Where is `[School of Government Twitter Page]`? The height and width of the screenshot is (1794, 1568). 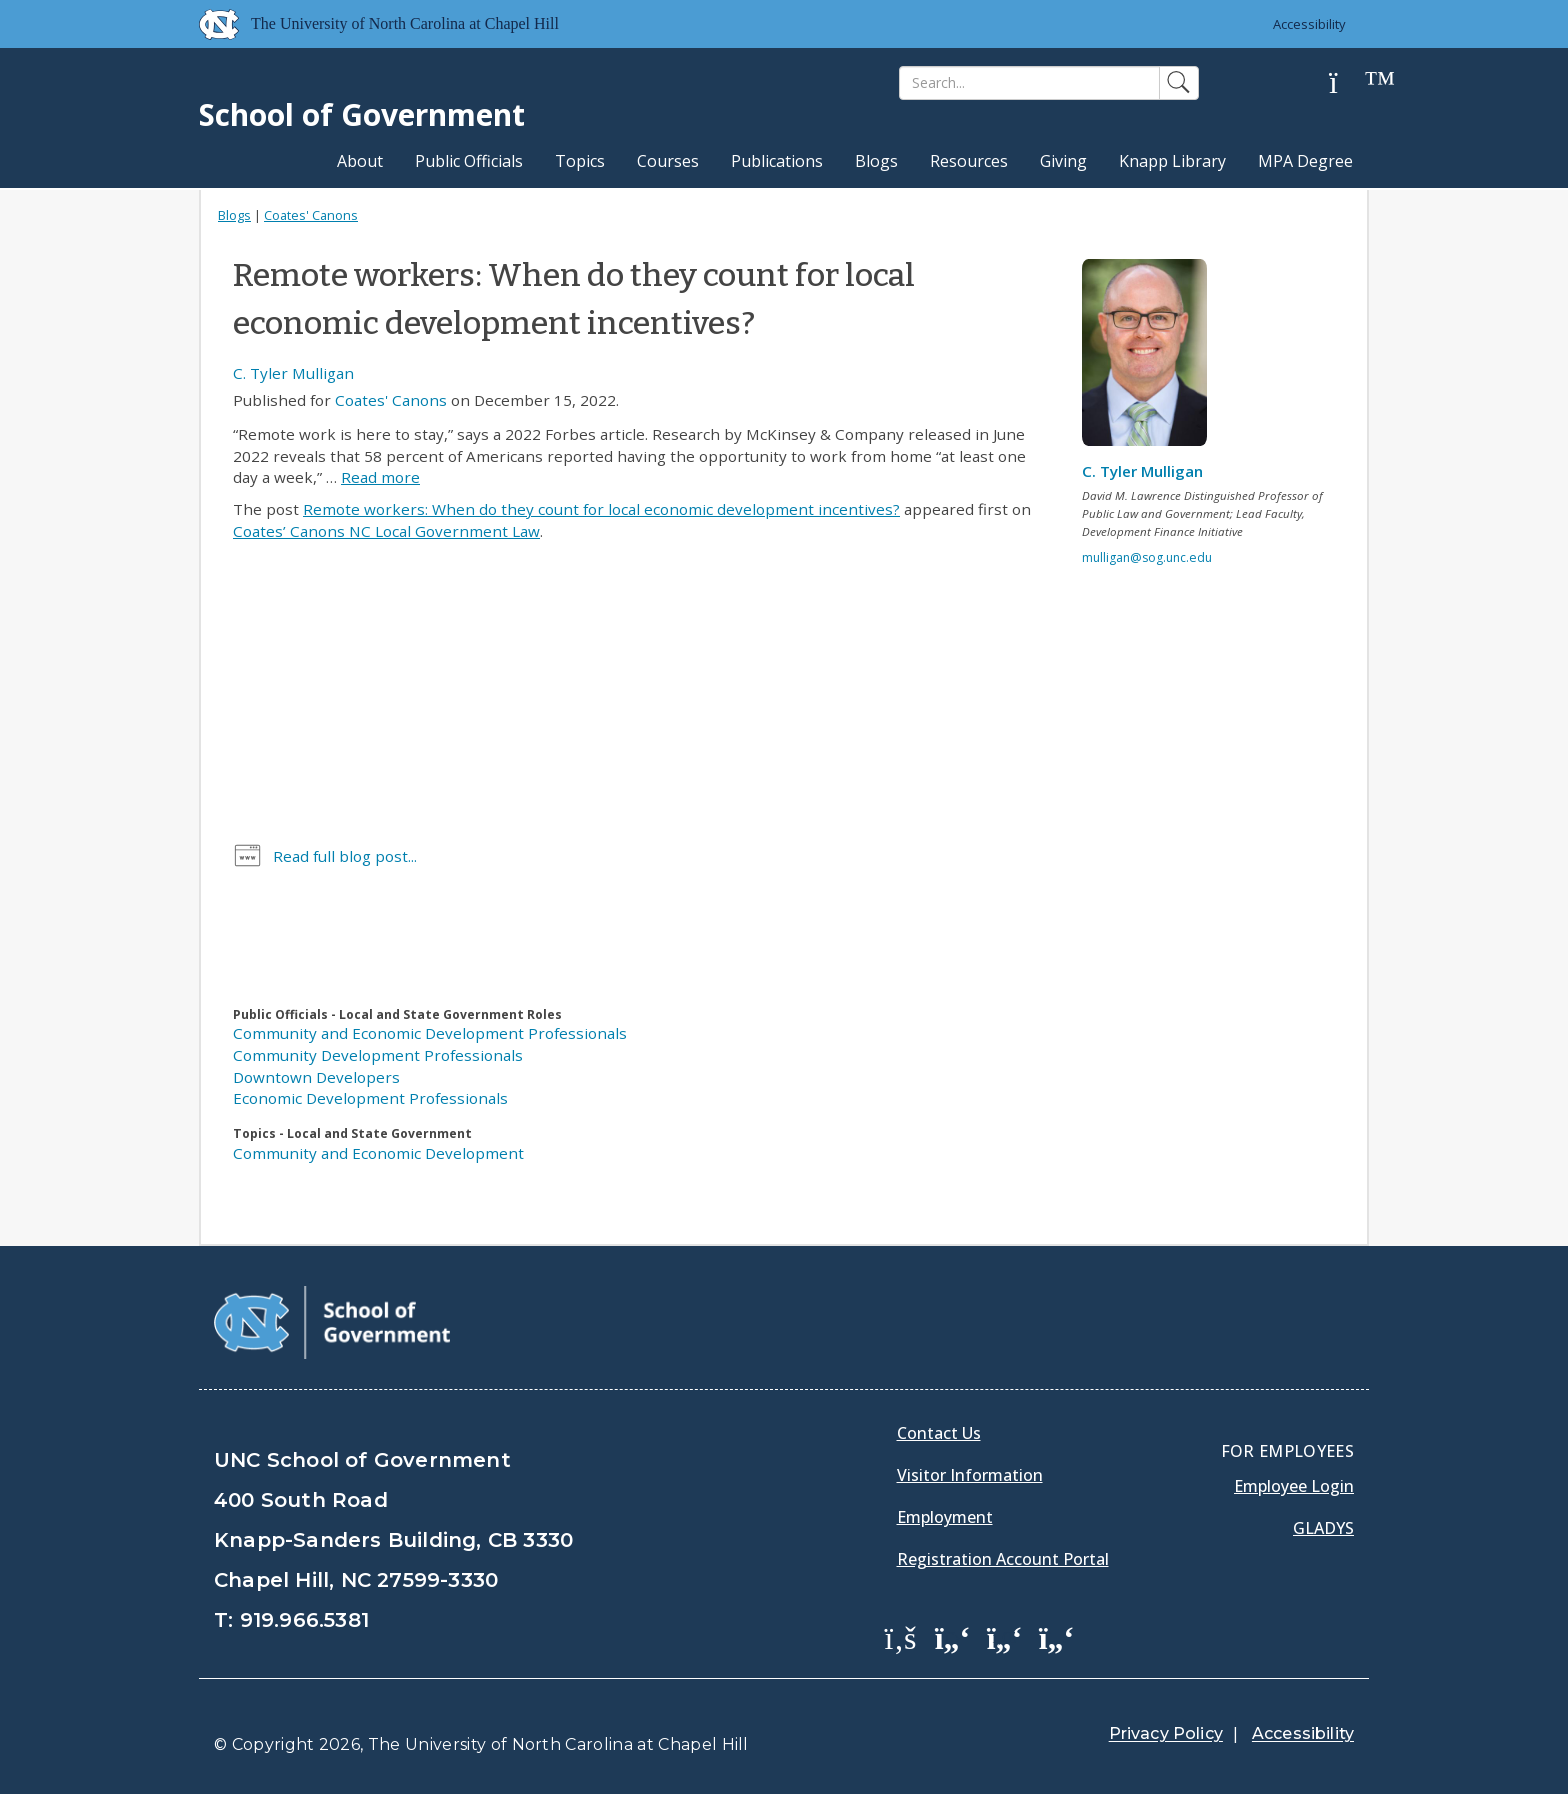
[School of Government Twitter Page] is located at coordinates (953, 1637).